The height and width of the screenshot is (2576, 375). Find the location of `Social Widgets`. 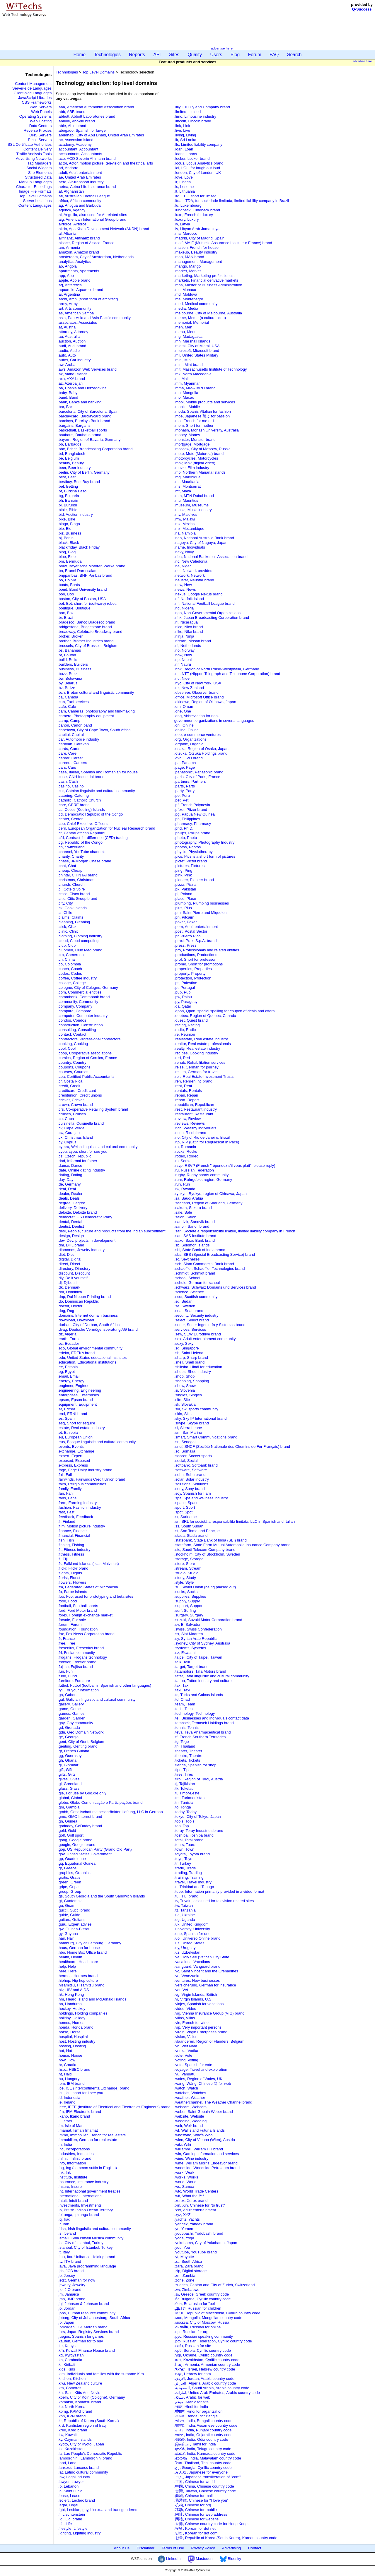

Social Widgets is located at coordinates (39, 168).